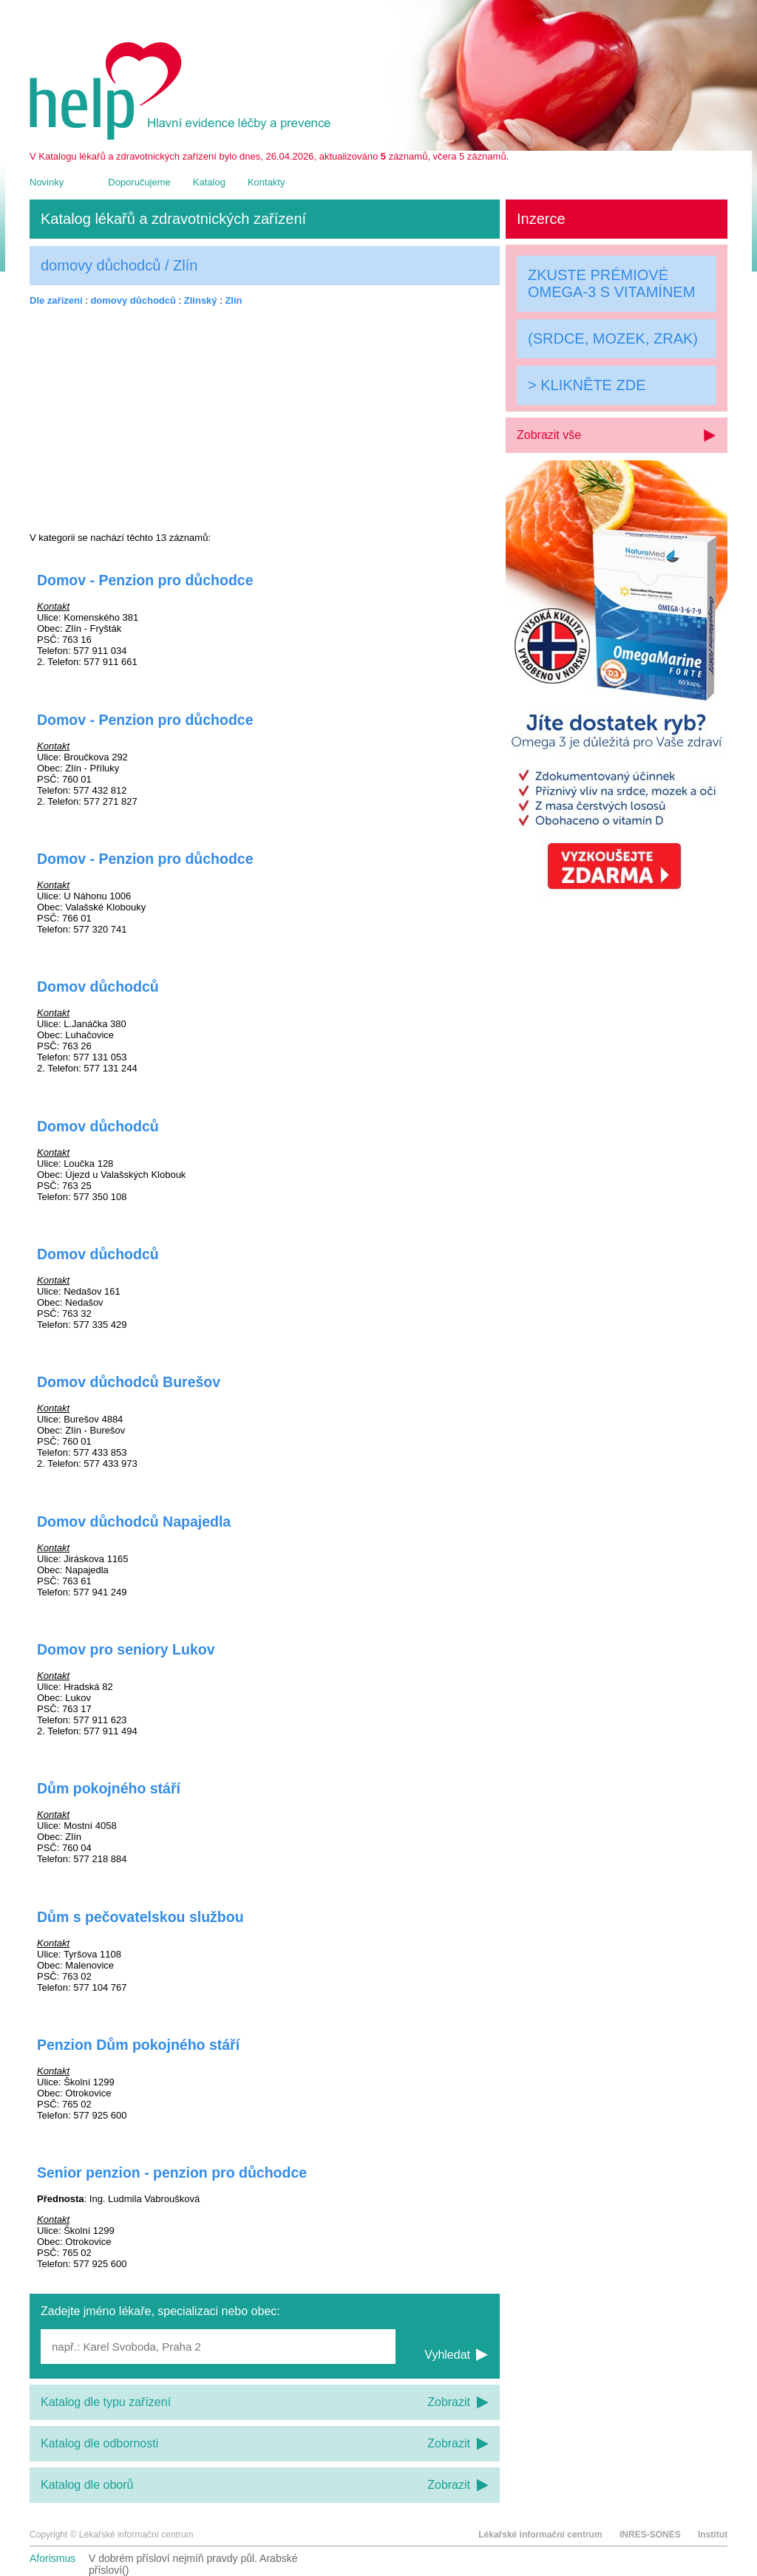 Image resolution: width=757 pixels, height=2576 pixels. I want to click on Zlínský, so click(200, 300).